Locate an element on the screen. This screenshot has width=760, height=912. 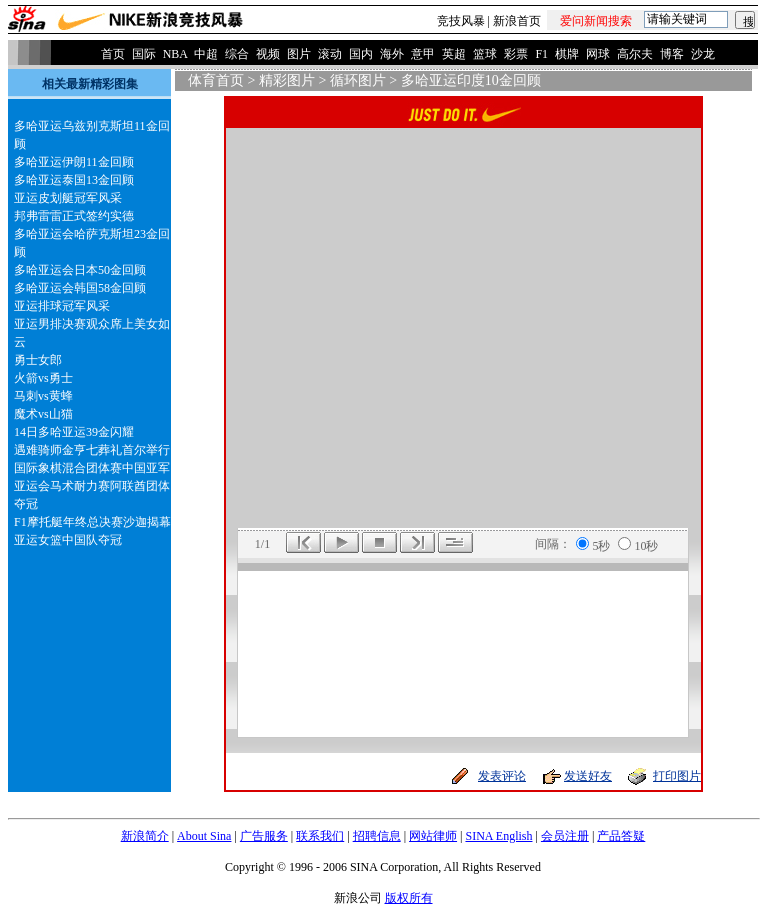
体育首页 is located at coordinates (216, 80).